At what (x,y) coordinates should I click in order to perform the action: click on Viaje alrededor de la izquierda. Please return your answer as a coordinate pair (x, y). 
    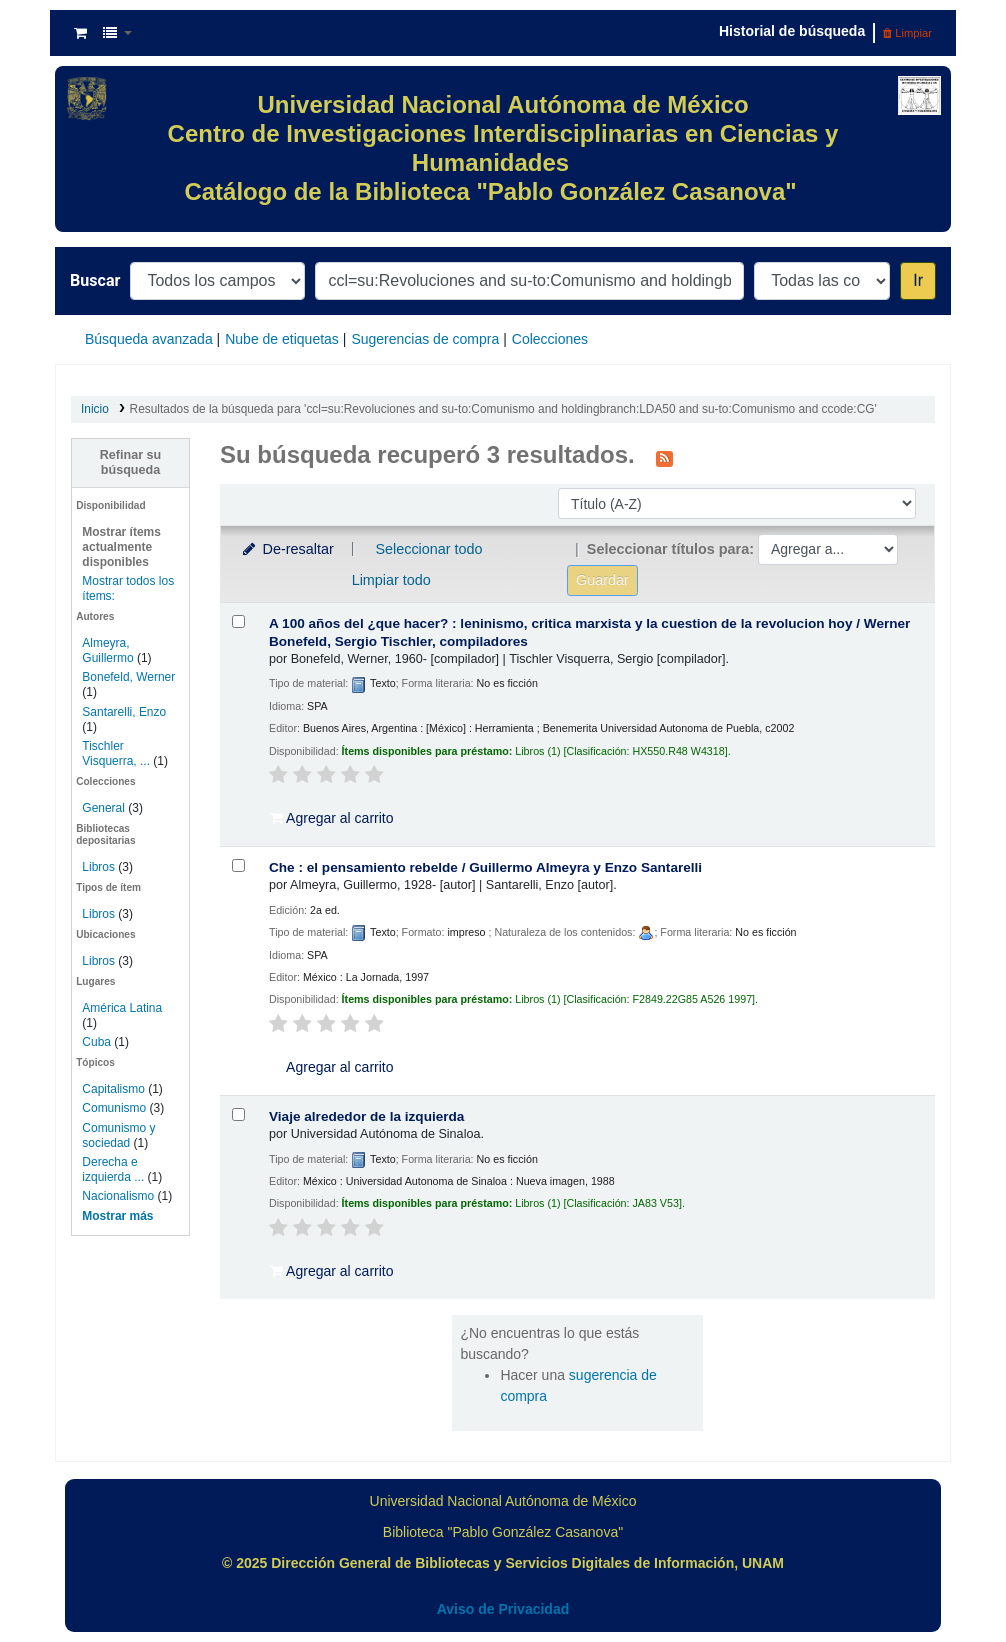
    Looking at the image, I should click on (366, 1116).